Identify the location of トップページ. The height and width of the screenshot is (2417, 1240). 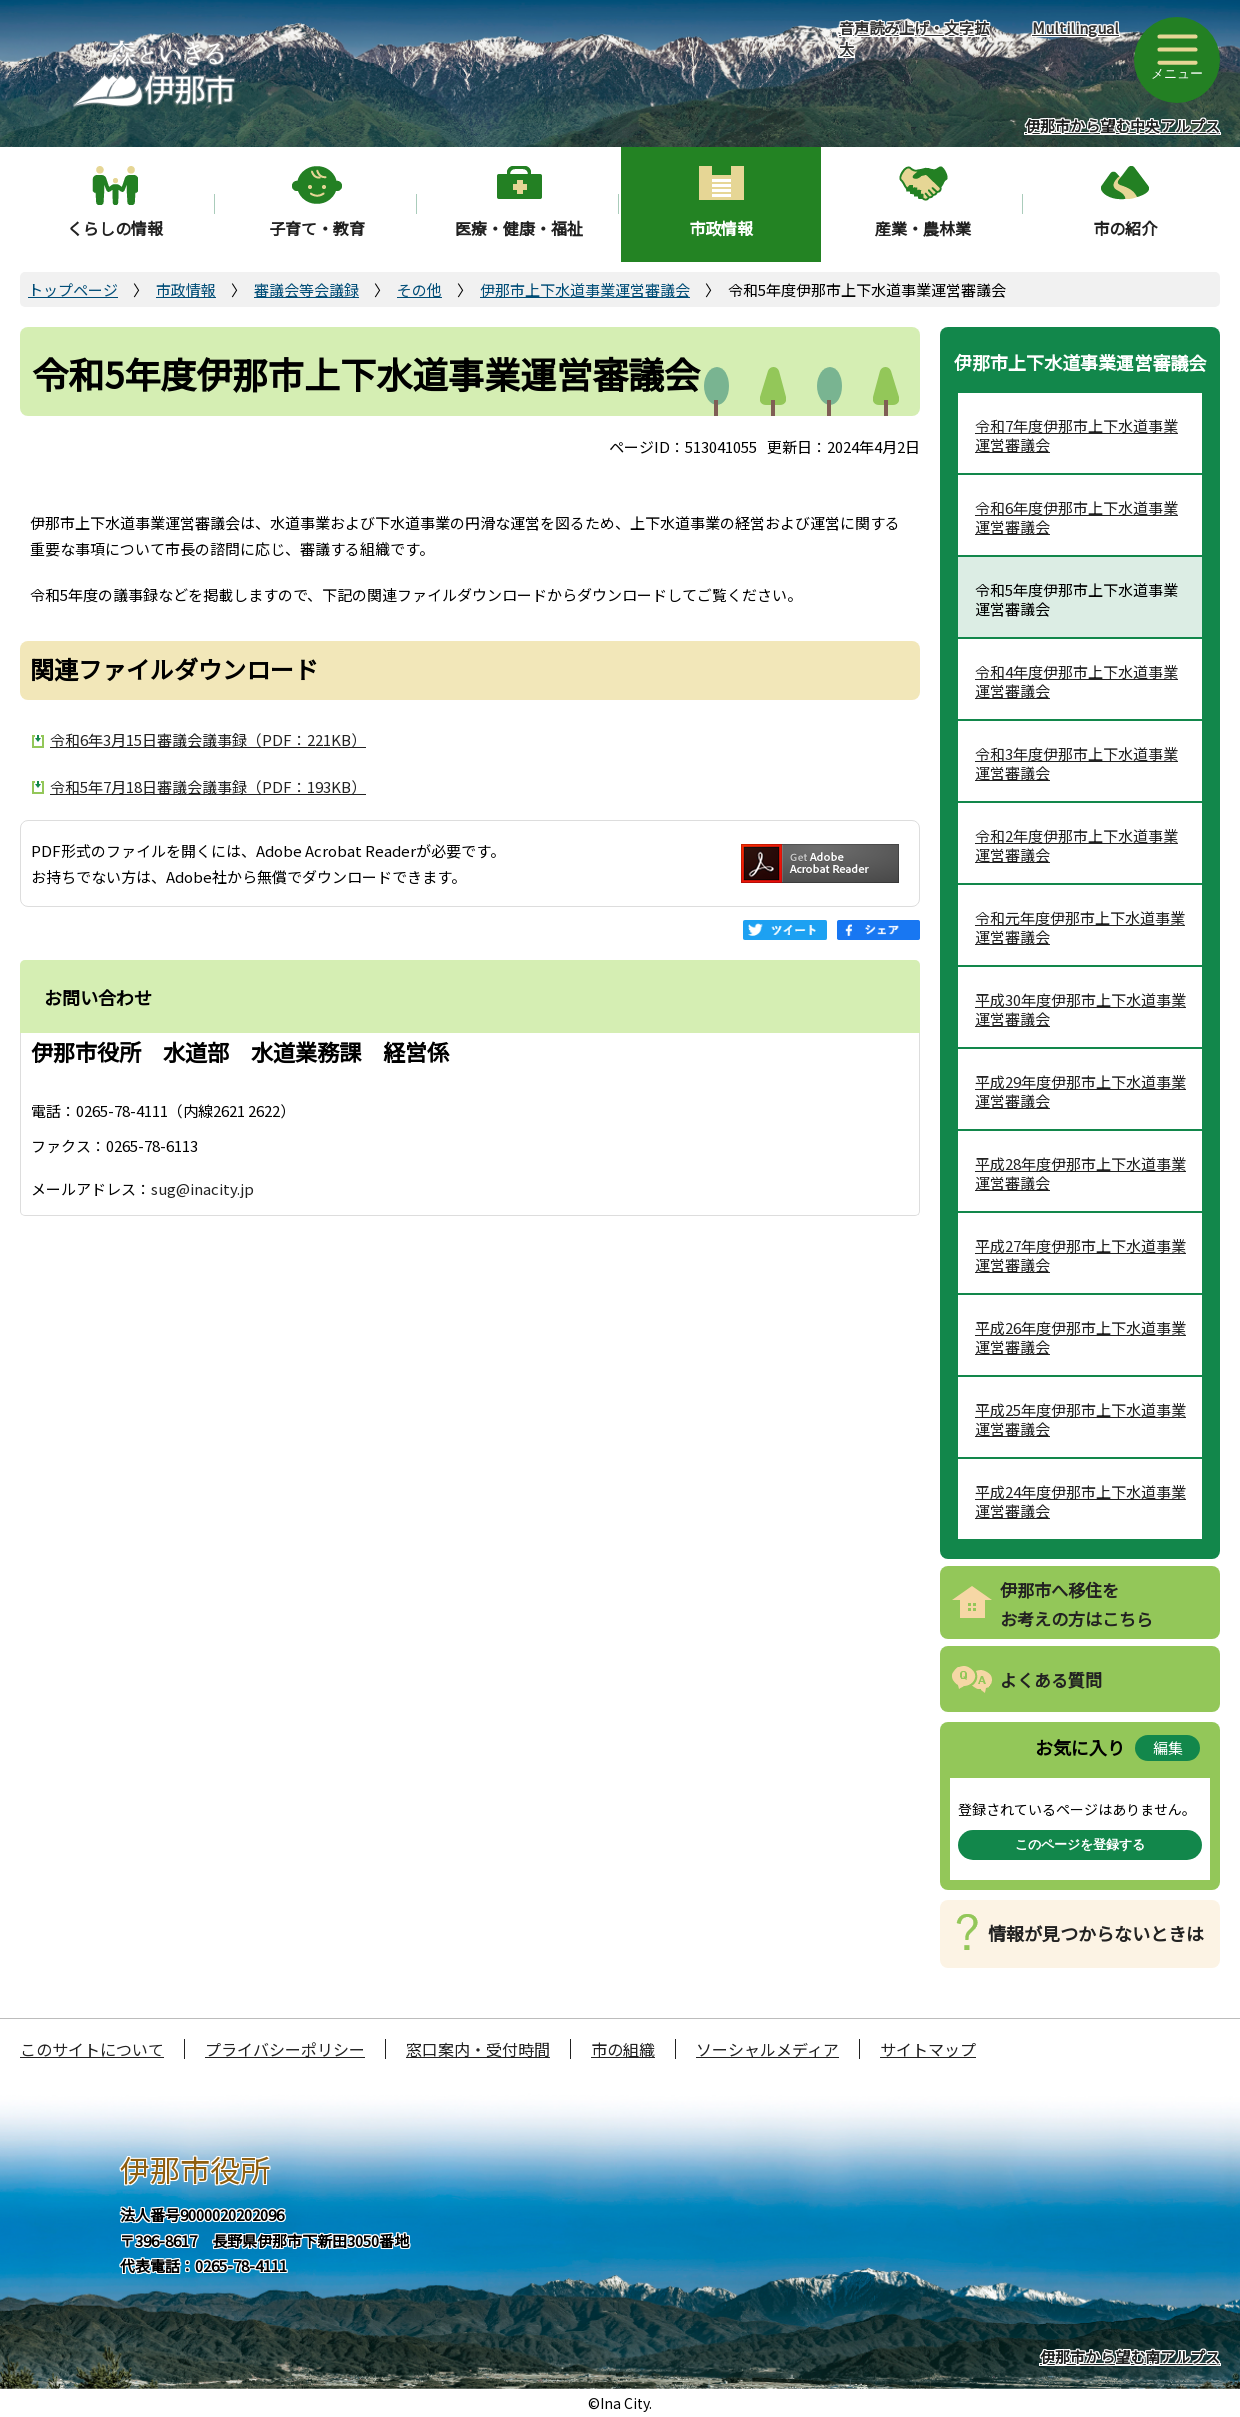
(73, 289).